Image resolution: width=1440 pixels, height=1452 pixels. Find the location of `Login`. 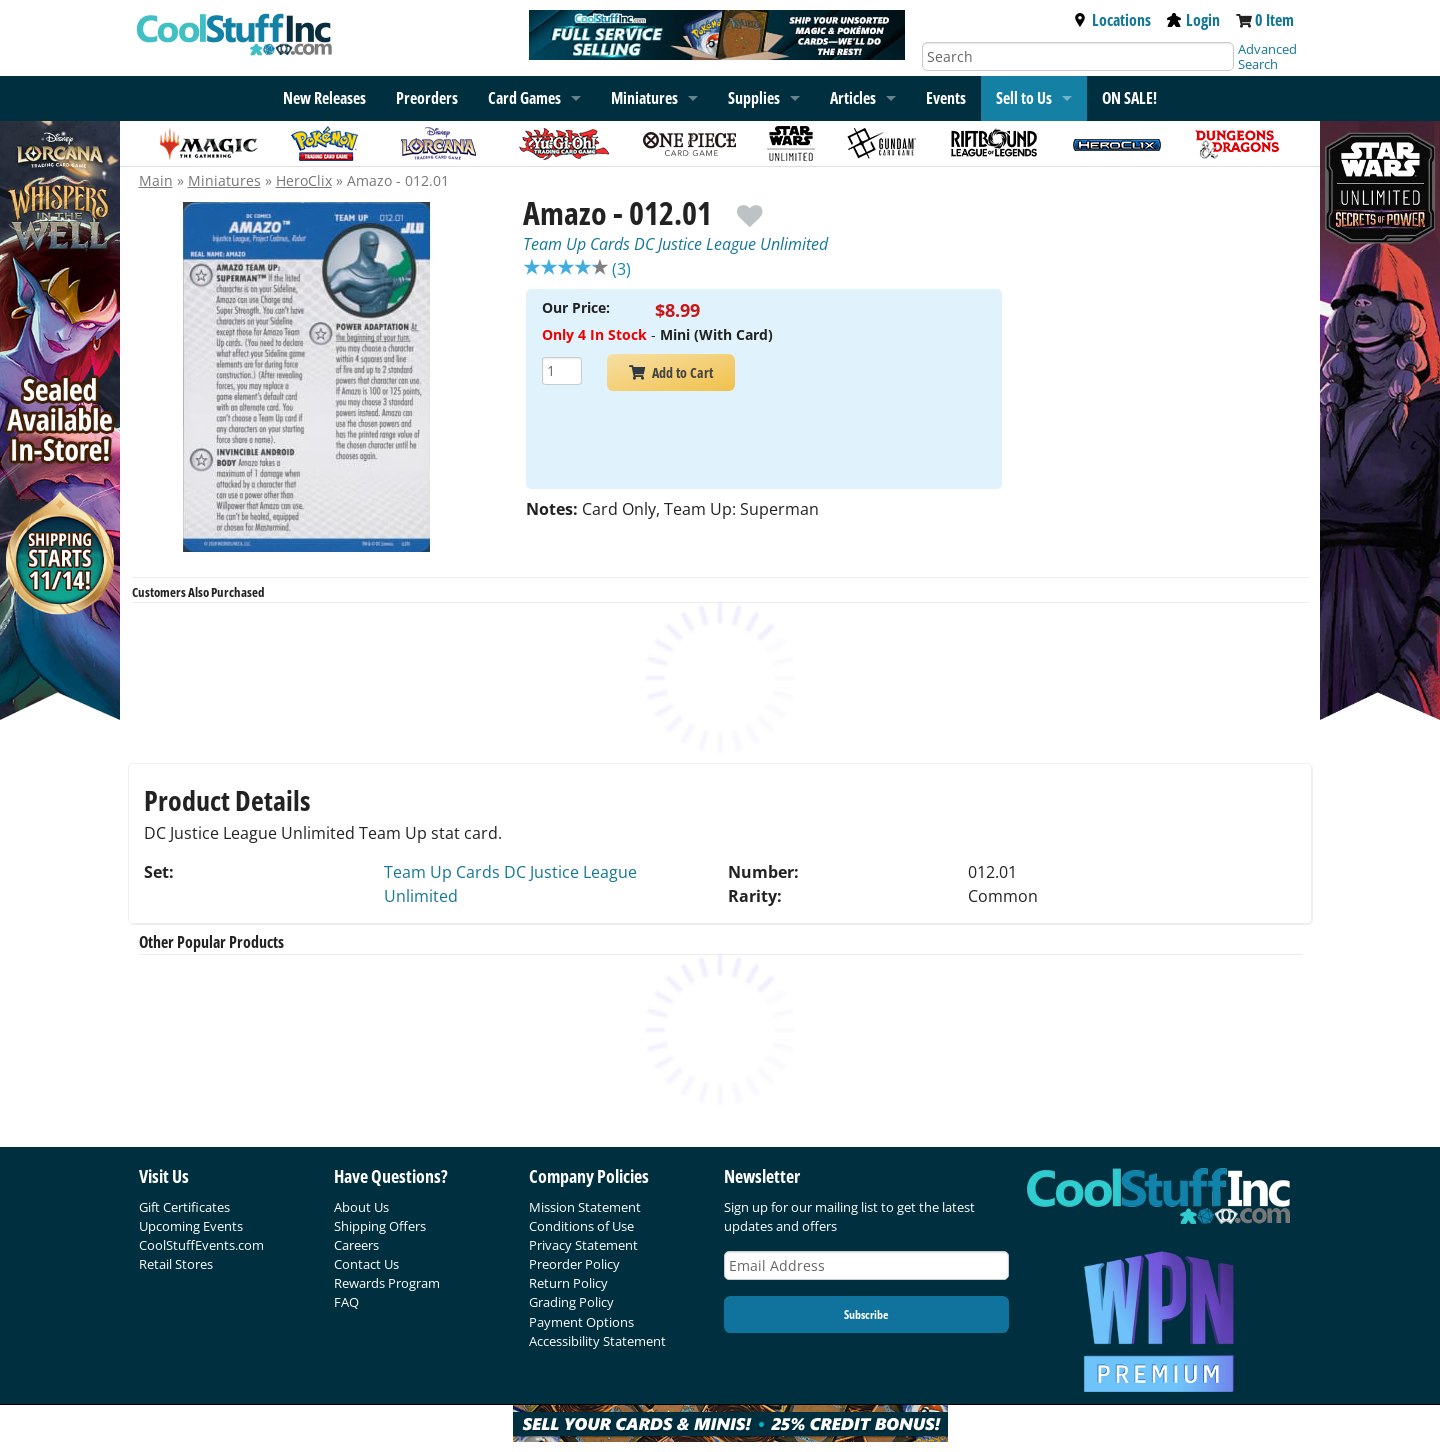

Login is located at coordinates (1193, 20).